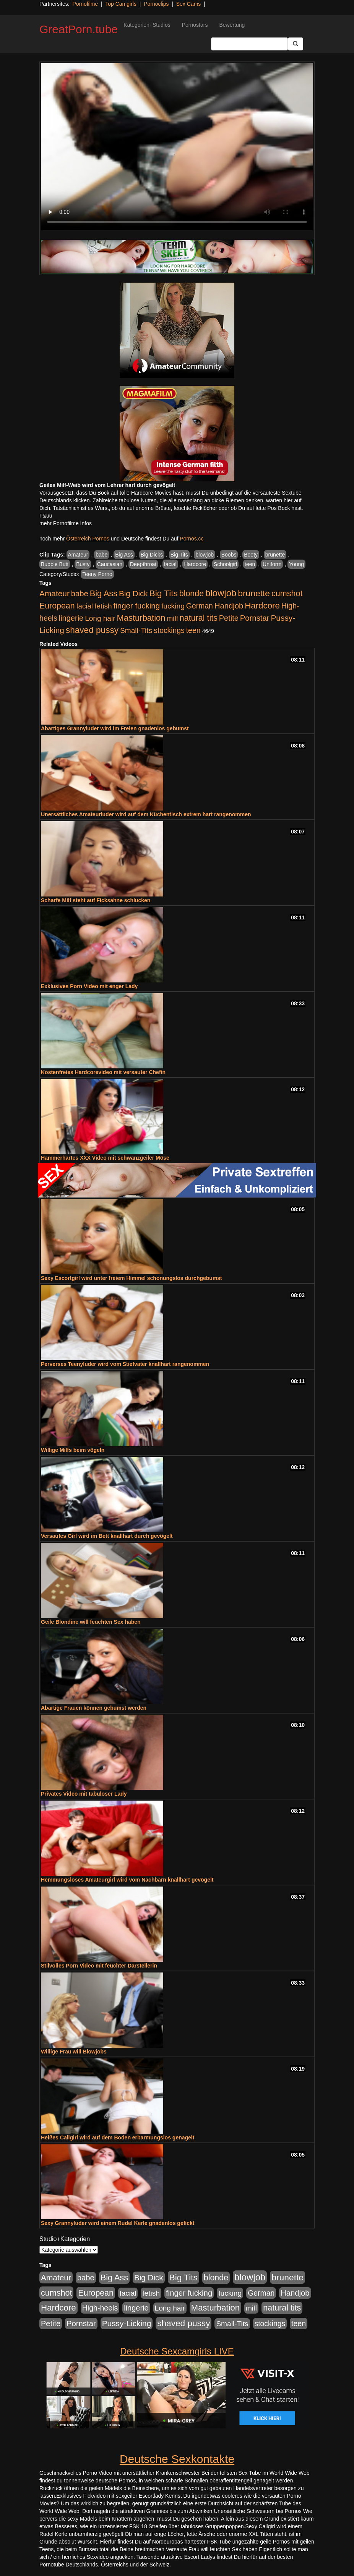  Describe the element at coordinates (147, 25) in the screenshot. I see `Kategorien+Studios` at that location.